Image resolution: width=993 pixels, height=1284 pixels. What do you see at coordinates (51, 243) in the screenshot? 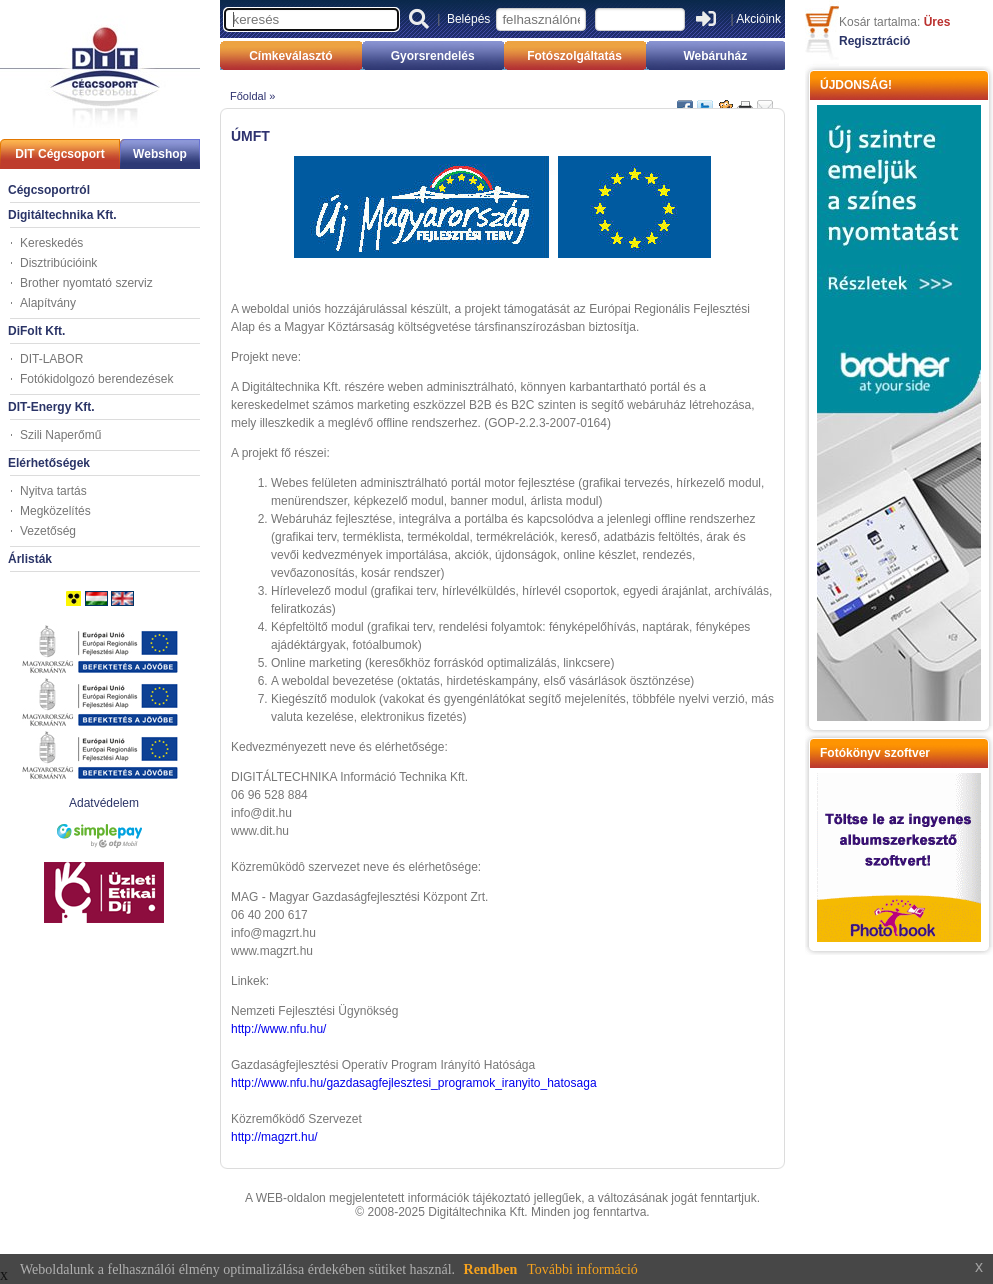
I see `Kereskedés` at bounding box center [51, 243].